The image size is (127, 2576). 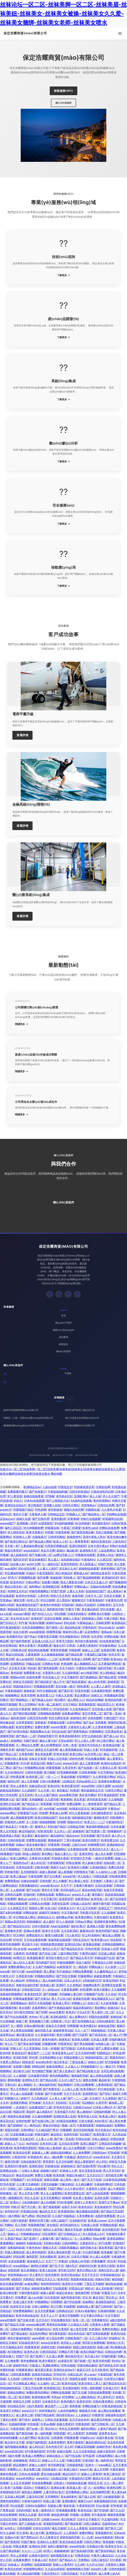 I want to click on 韩国三级色情影院, so click(x=84, y=2347).